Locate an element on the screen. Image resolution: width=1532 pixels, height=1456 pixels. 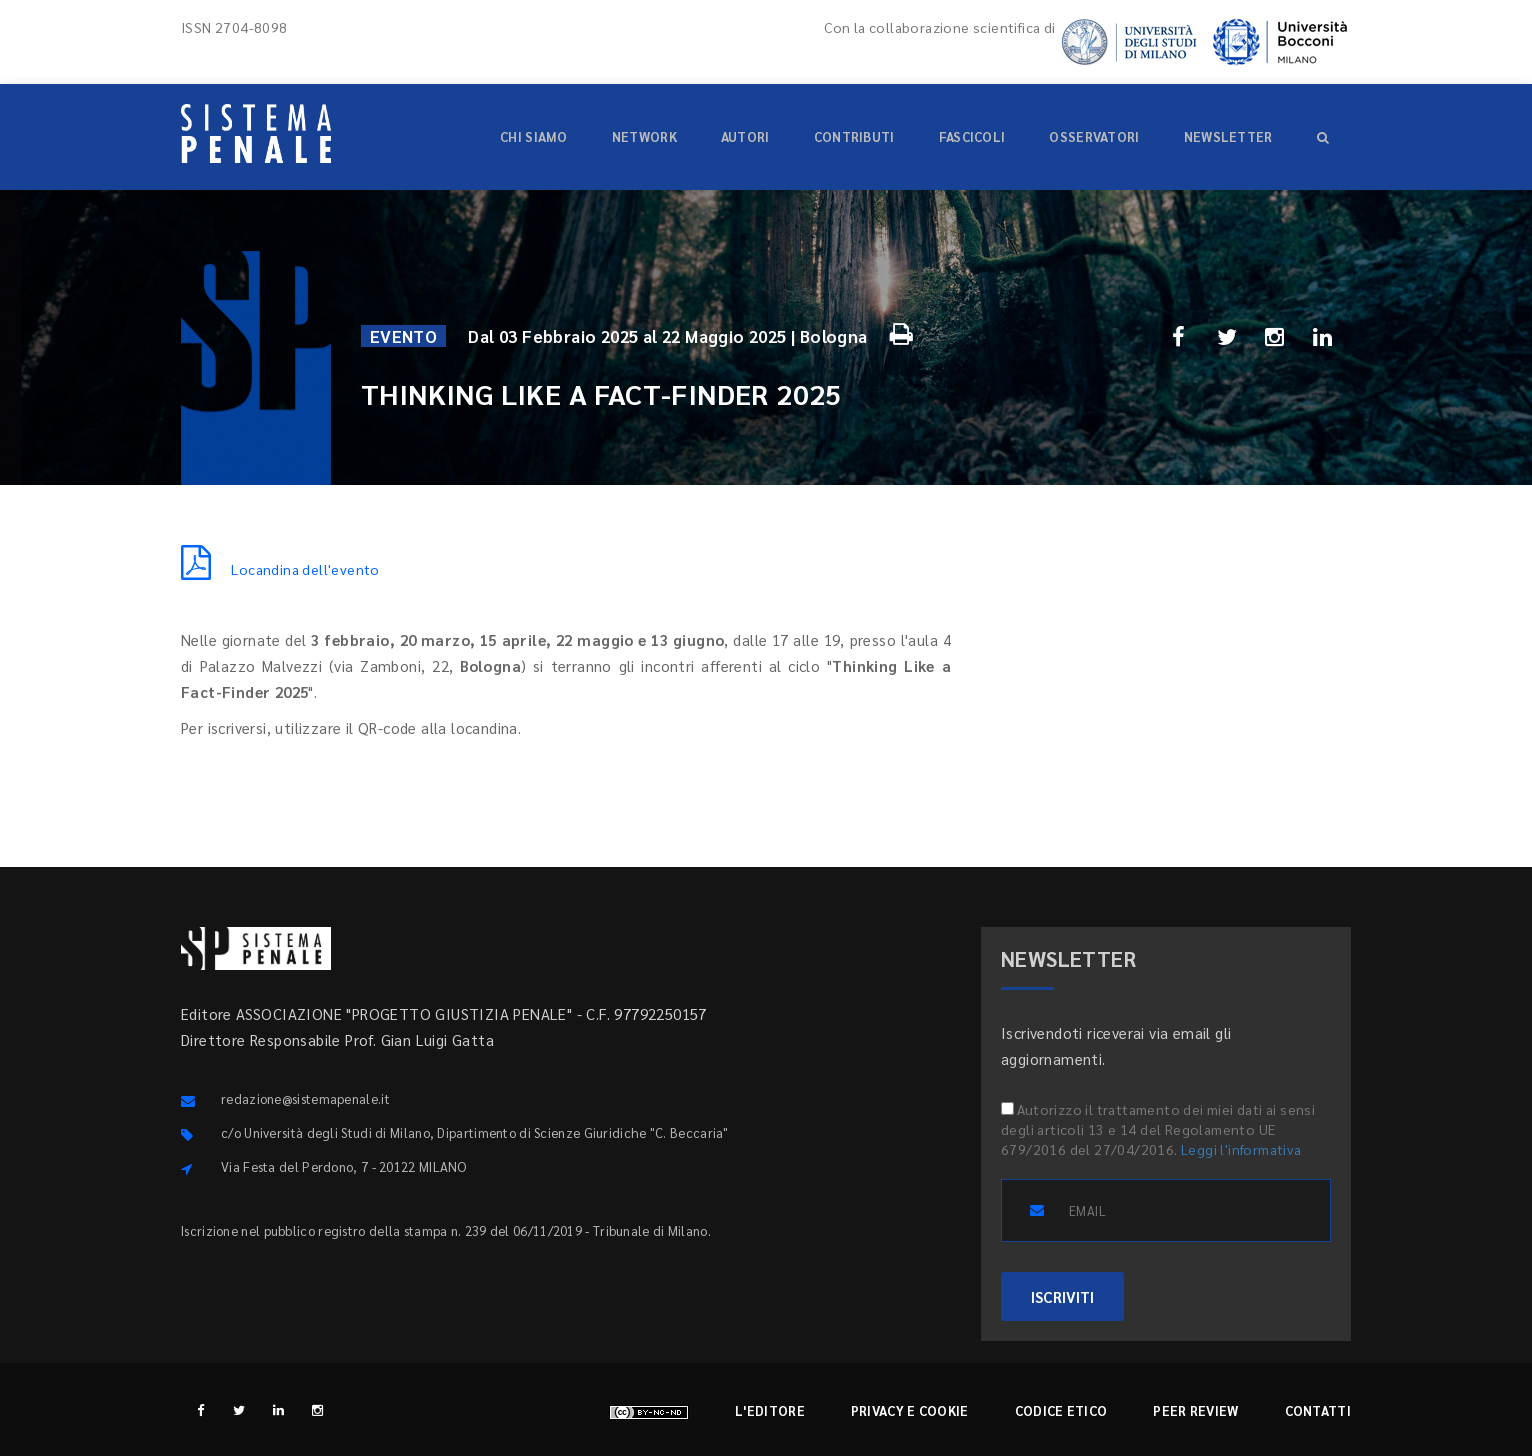
Leggi l'informativa is located at coordinates (1241, 1149).